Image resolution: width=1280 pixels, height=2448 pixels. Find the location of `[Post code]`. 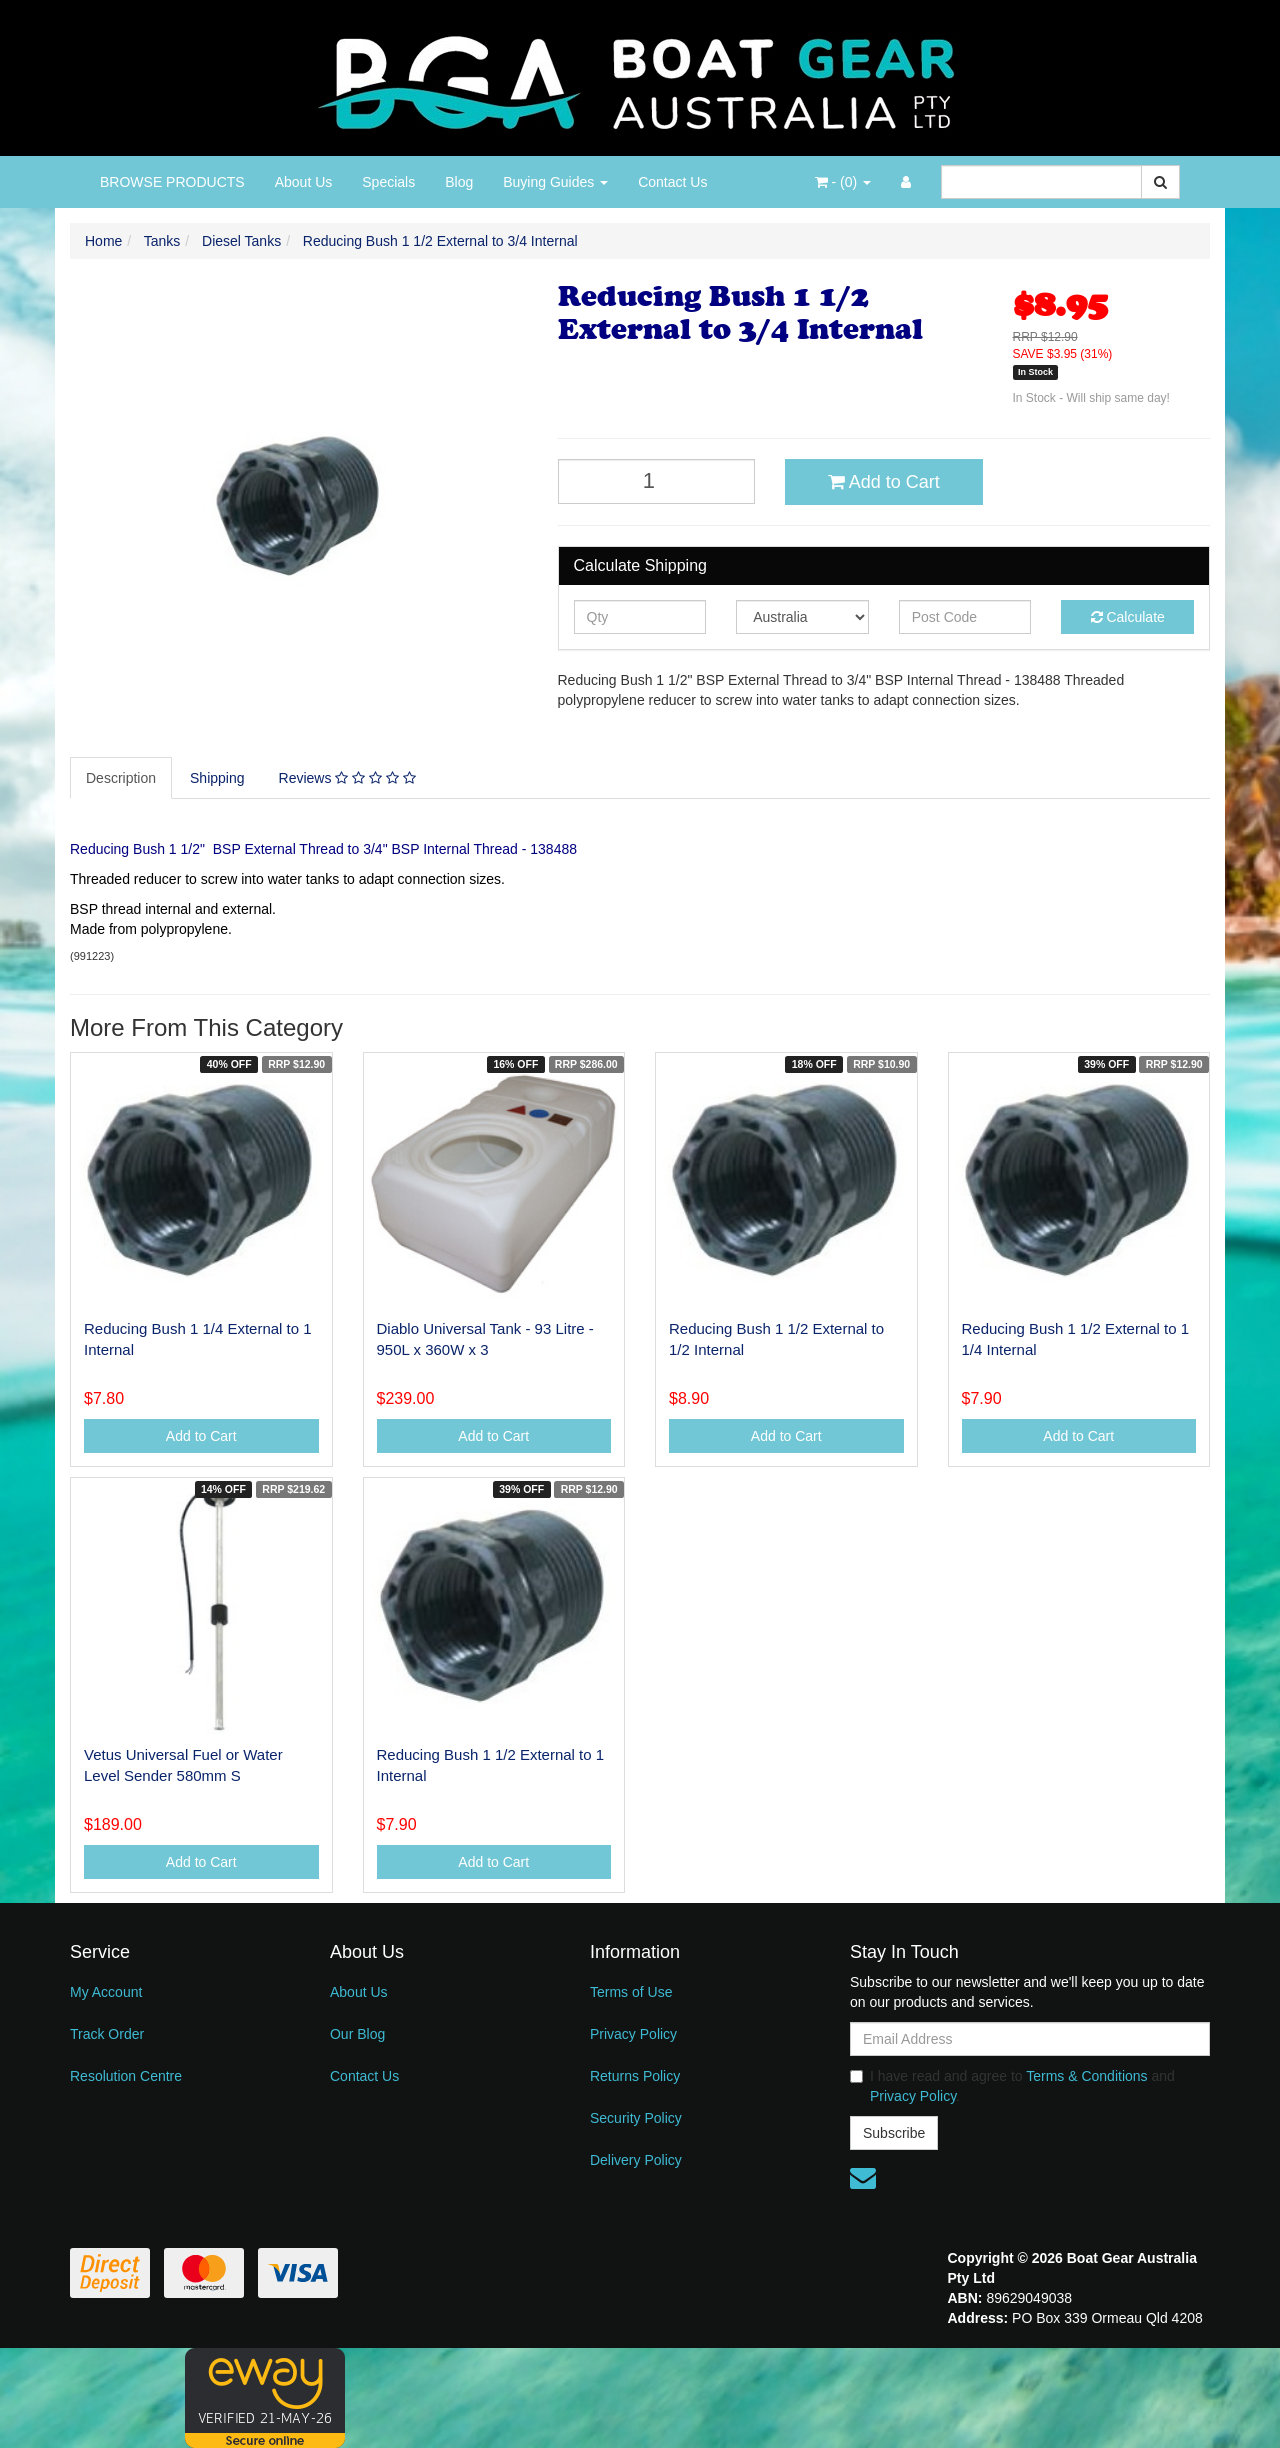

[Post code] is located at coordinates (965, 617).